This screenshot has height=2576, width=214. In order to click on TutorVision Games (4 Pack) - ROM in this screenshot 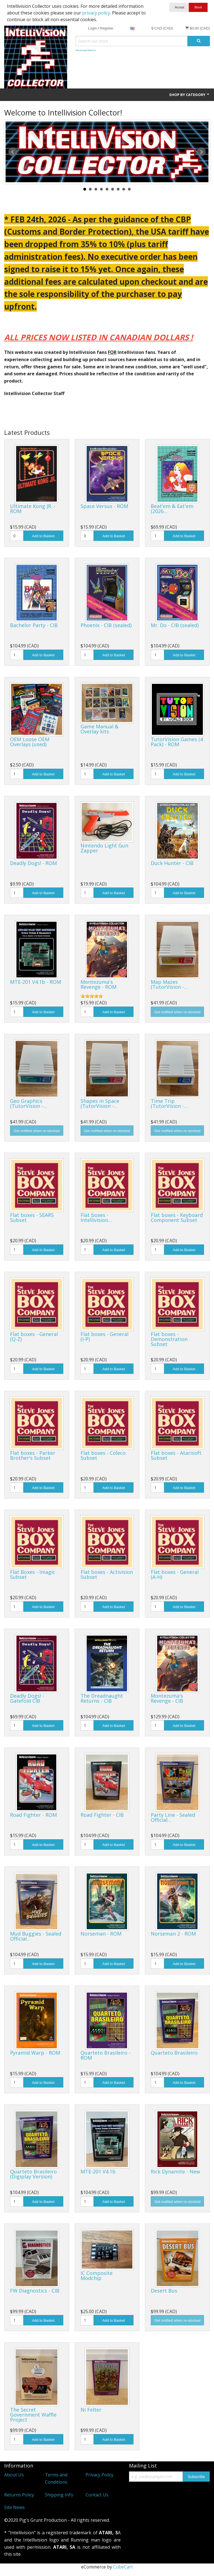, I will do `click(177, 742)`.